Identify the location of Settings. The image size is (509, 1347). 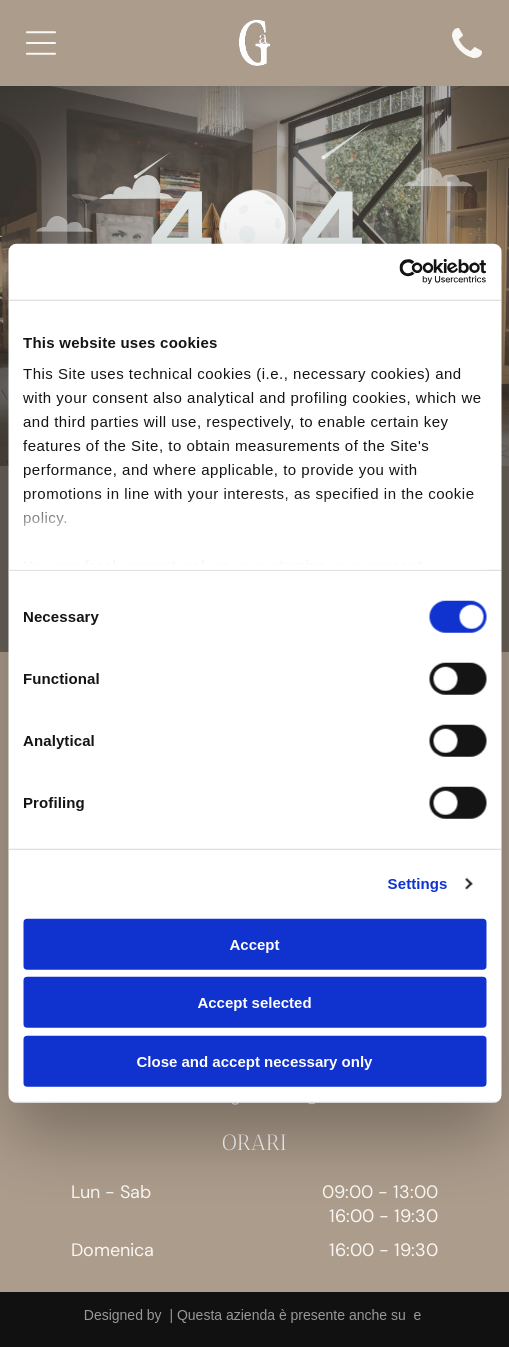
(418, 883).